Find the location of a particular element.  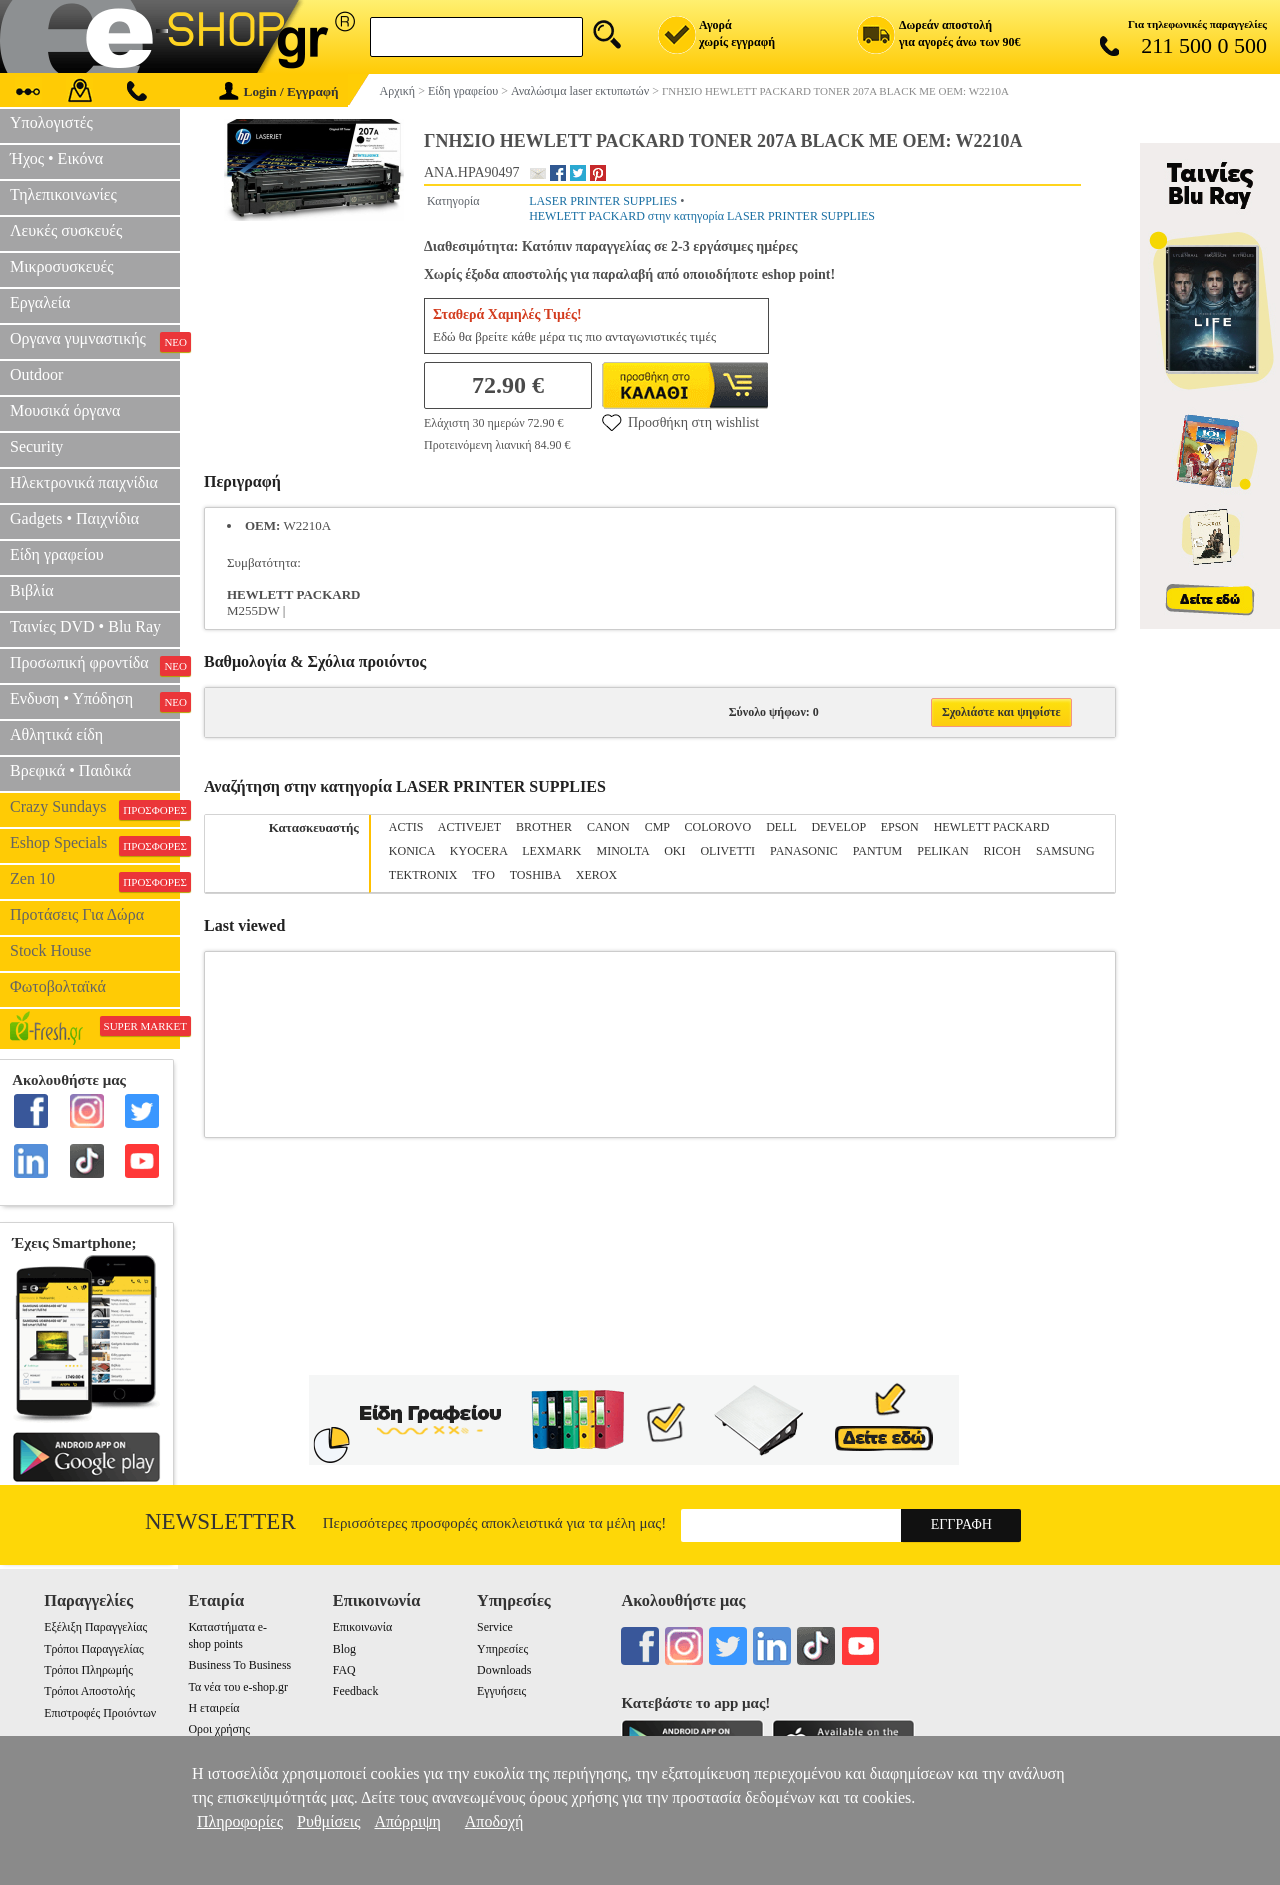

Εξέλιξη Παραγγελίας is located at coordinates (95, 1627).